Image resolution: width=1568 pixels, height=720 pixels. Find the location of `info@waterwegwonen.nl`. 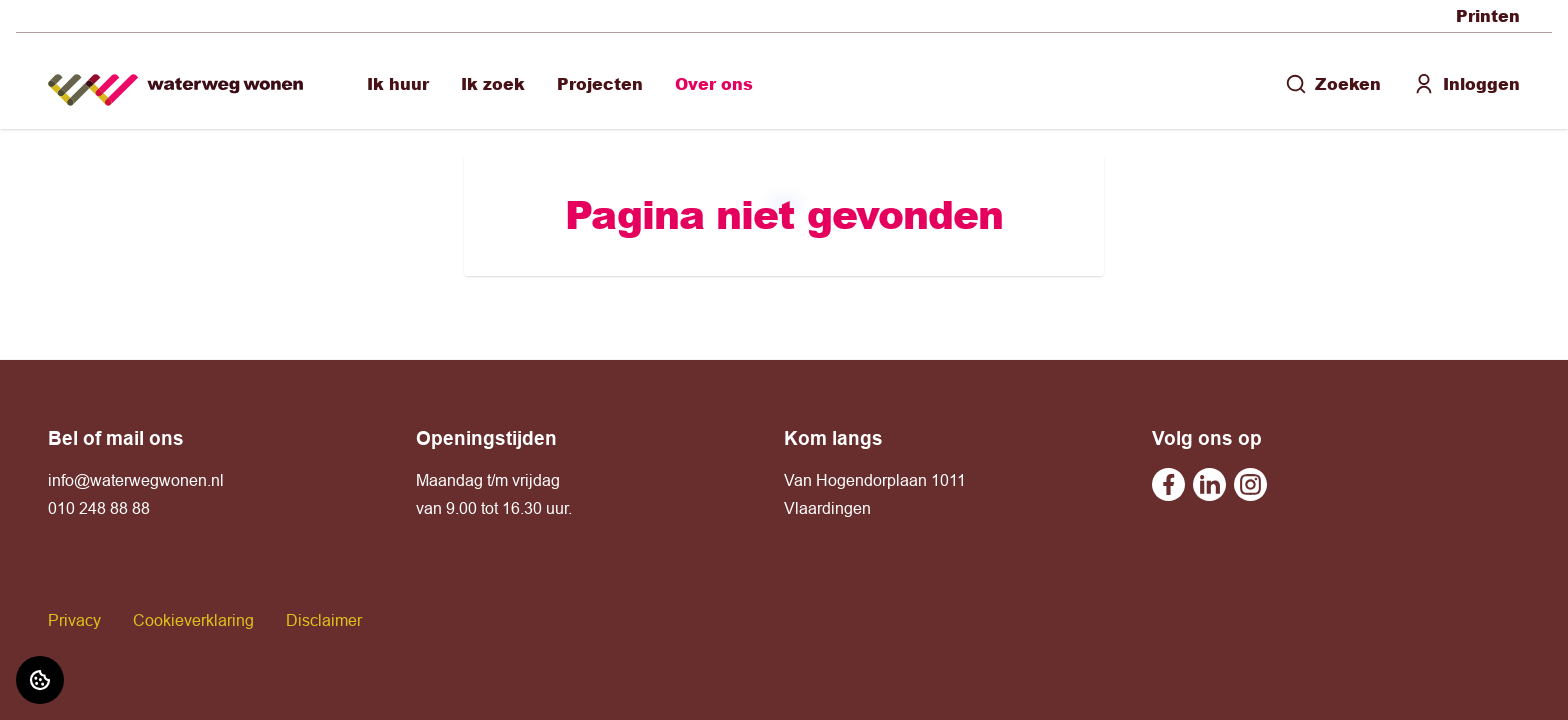

info@waterwegwonen.nl is located at coordinates (136, 480).